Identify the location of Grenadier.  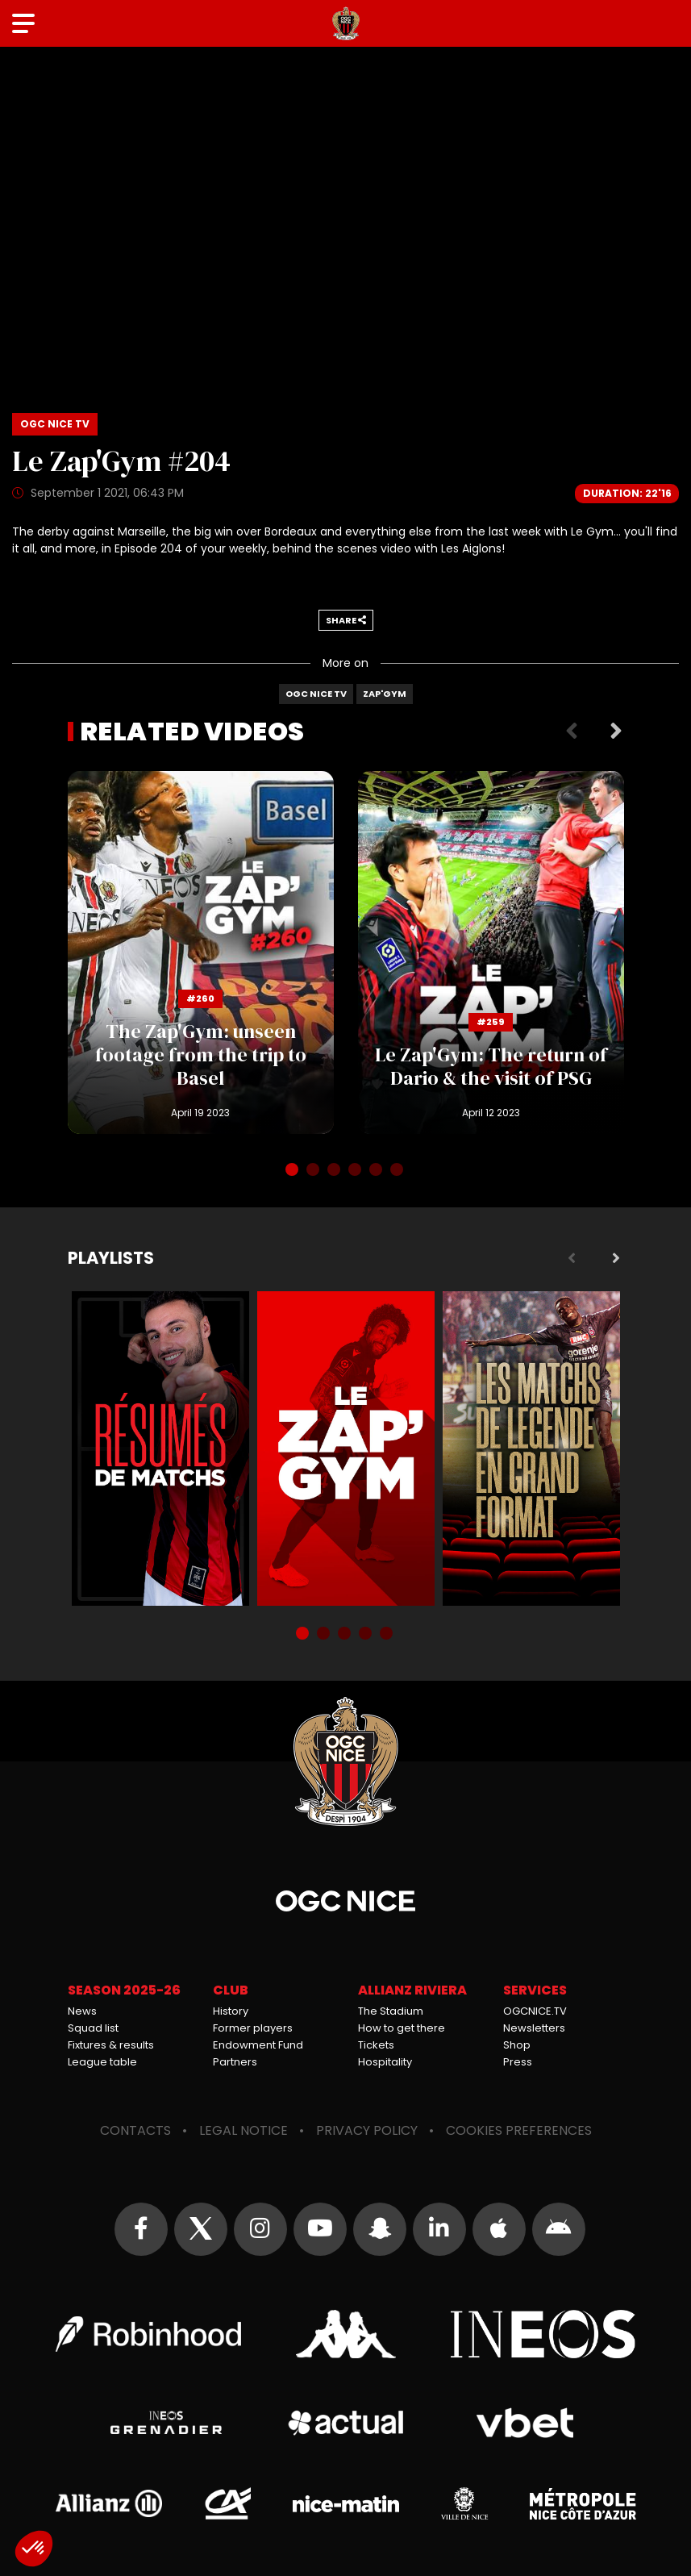
(166, 2423).